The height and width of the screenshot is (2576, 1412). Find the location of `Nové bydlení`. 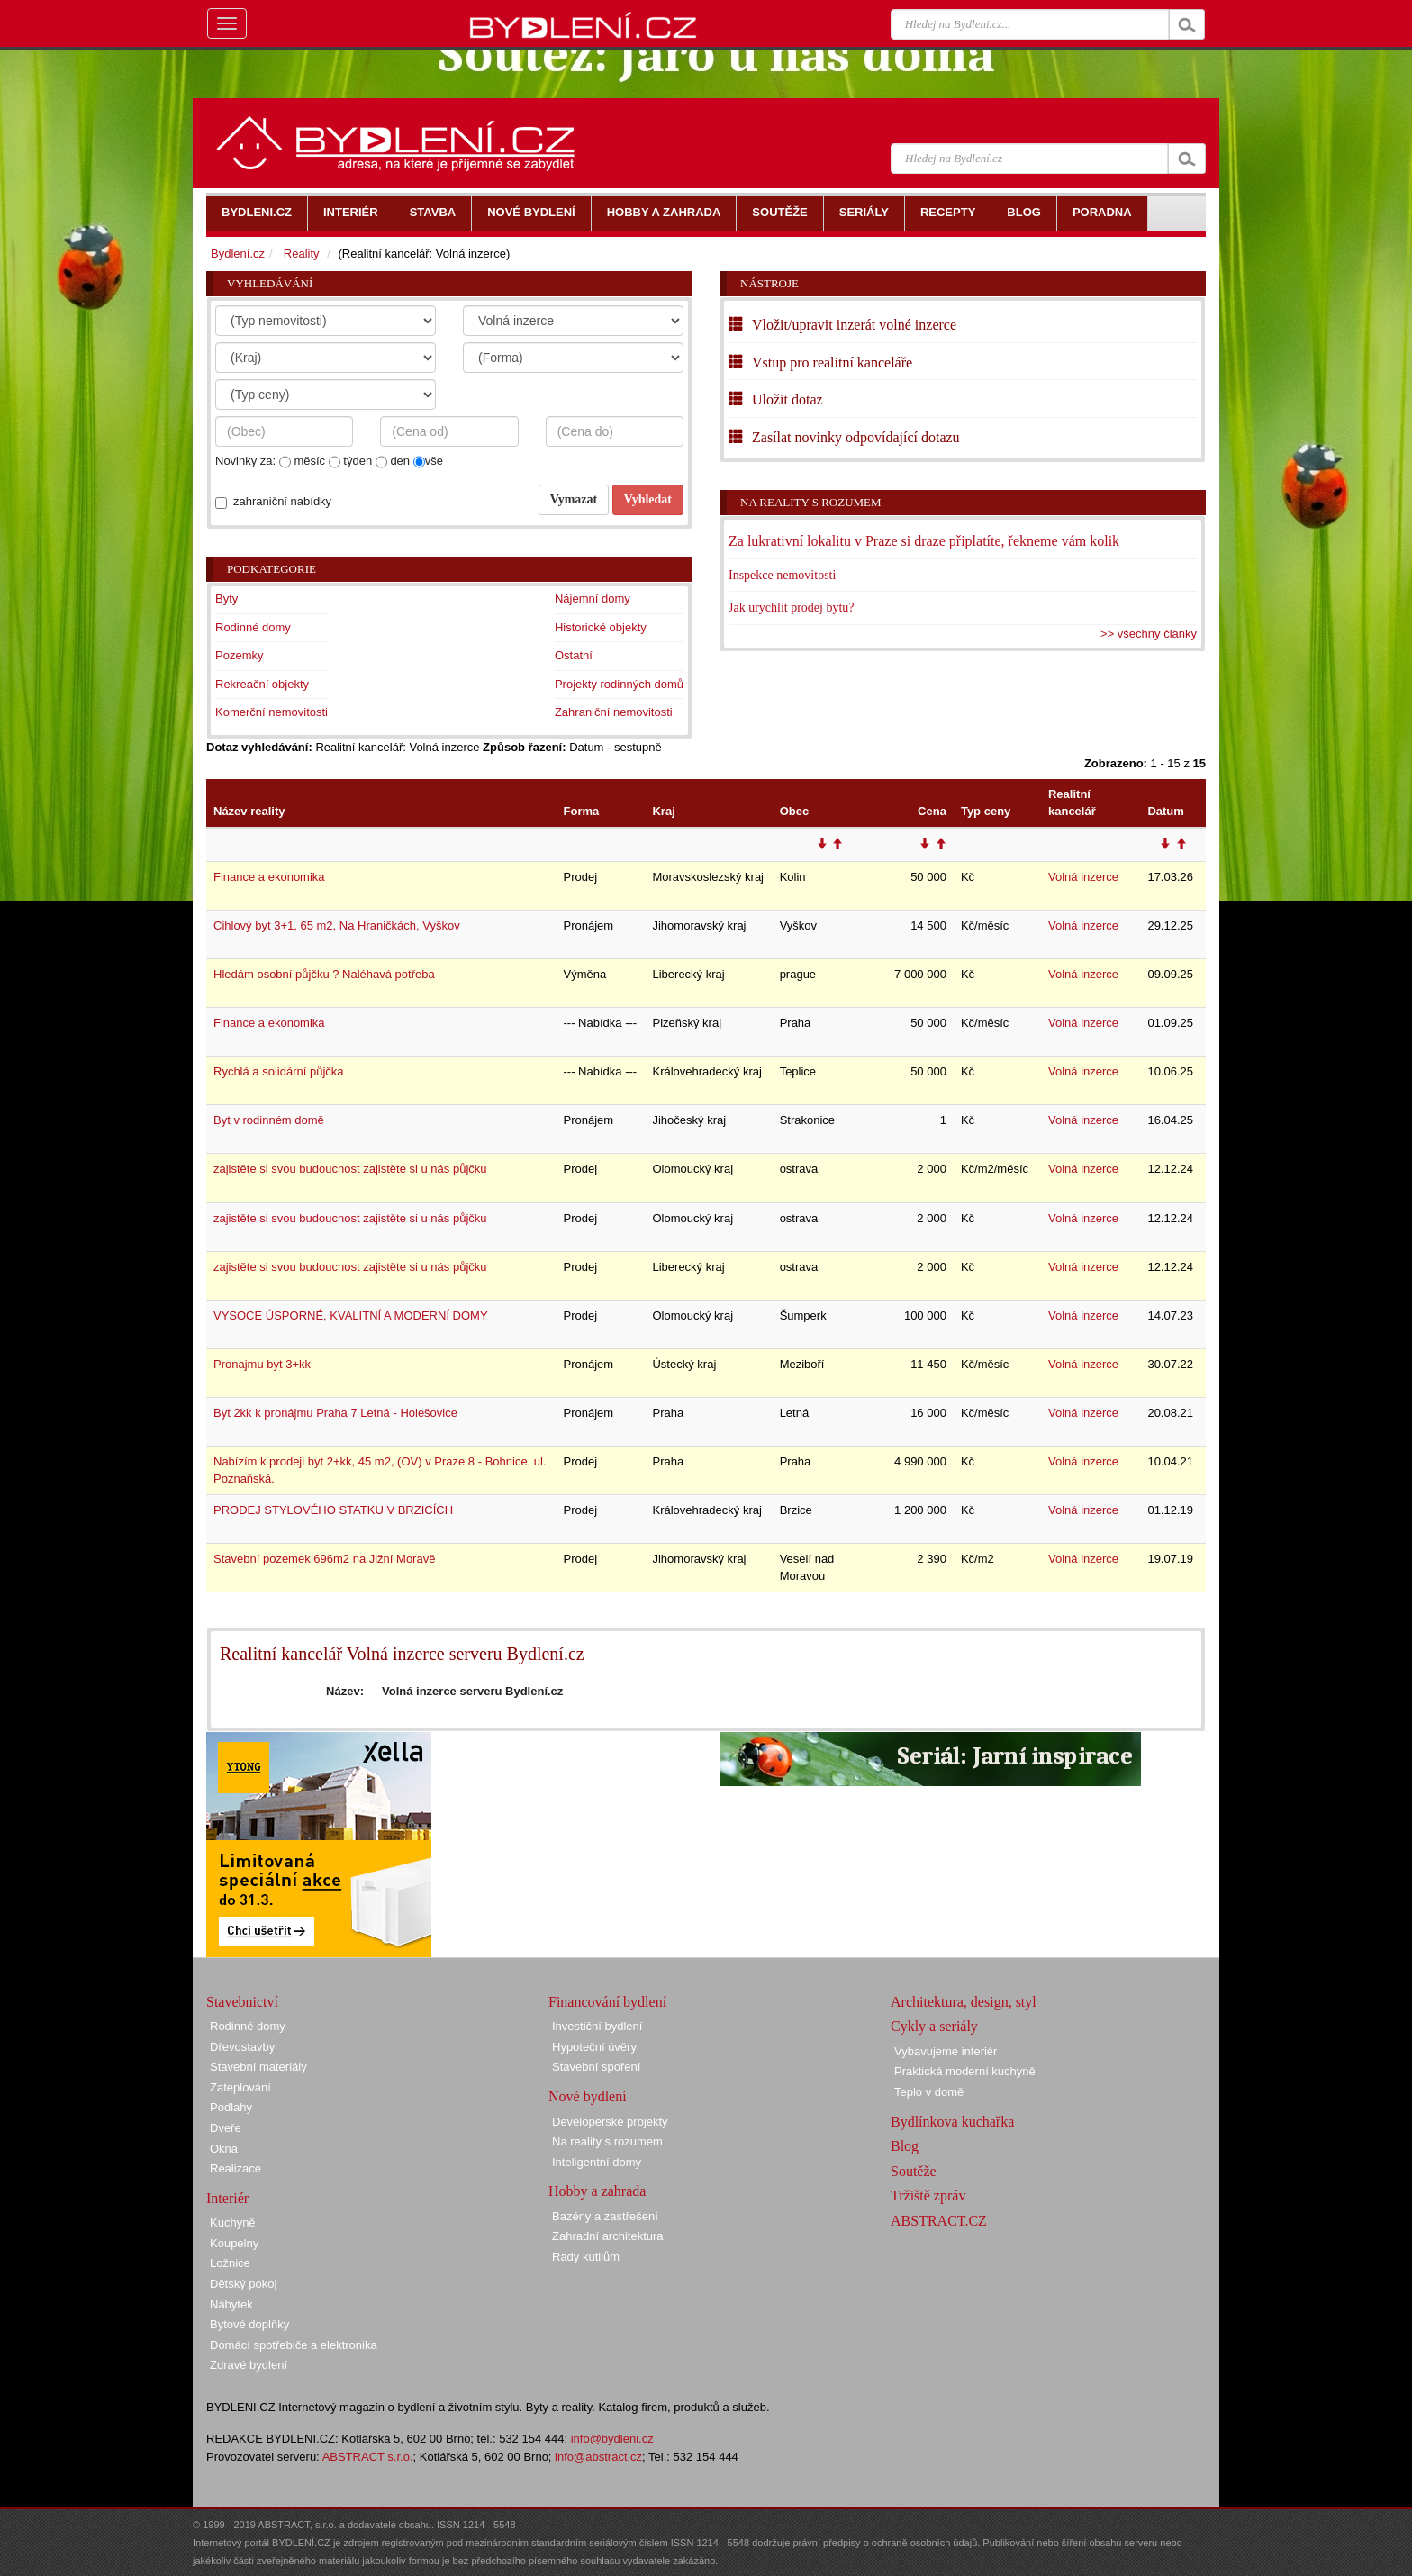

Nové bydlení is located at coordinates (587, 2096).